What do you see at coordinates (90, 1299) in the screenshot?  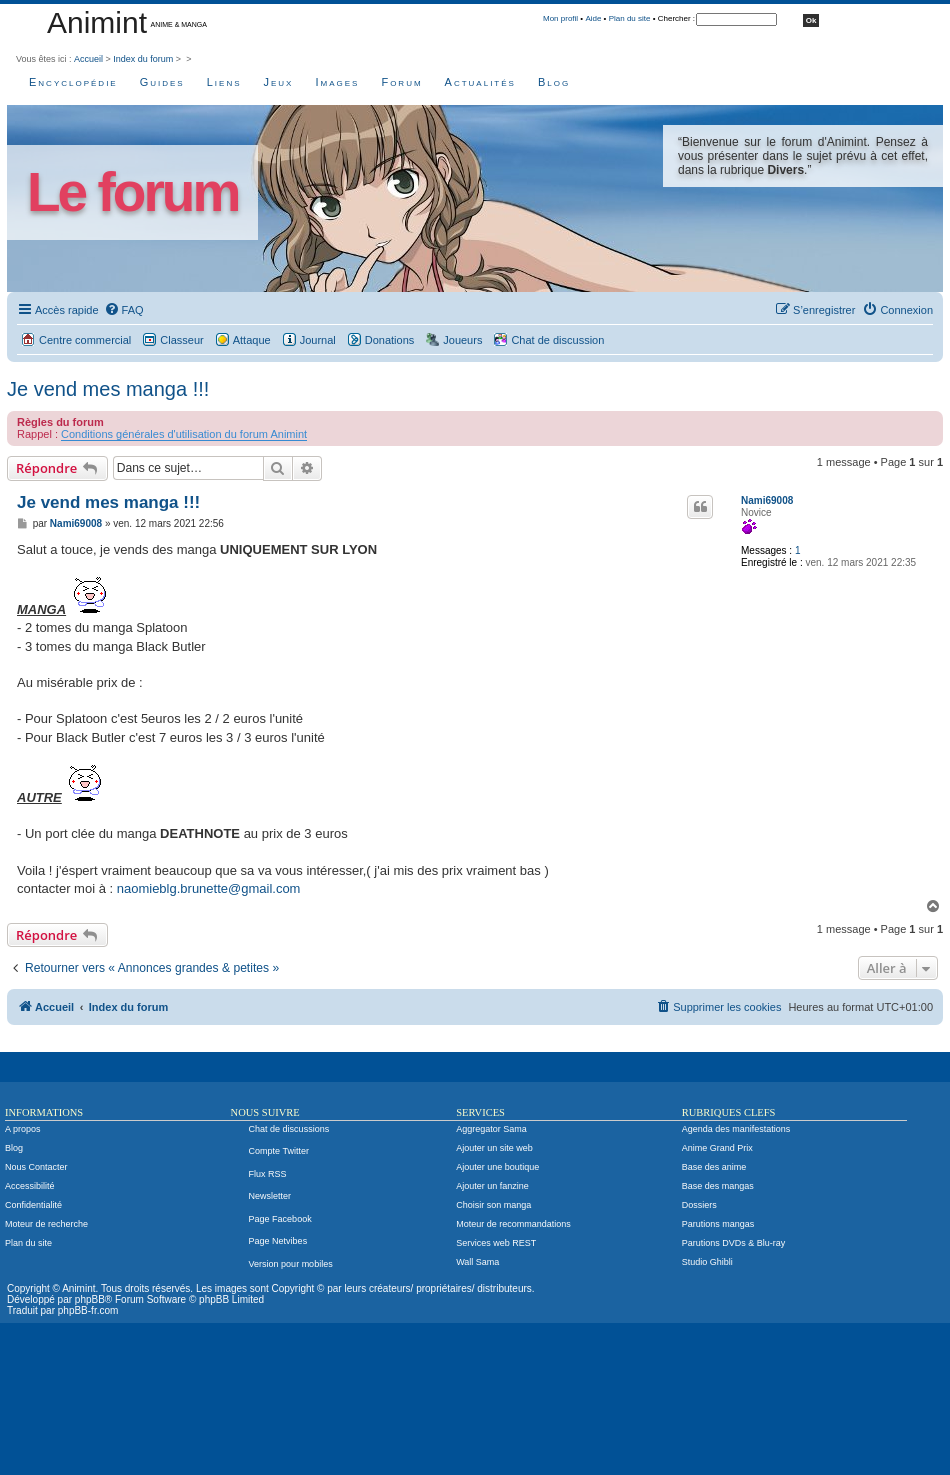 I see `phpBB` at bounding box center [90, 1299].